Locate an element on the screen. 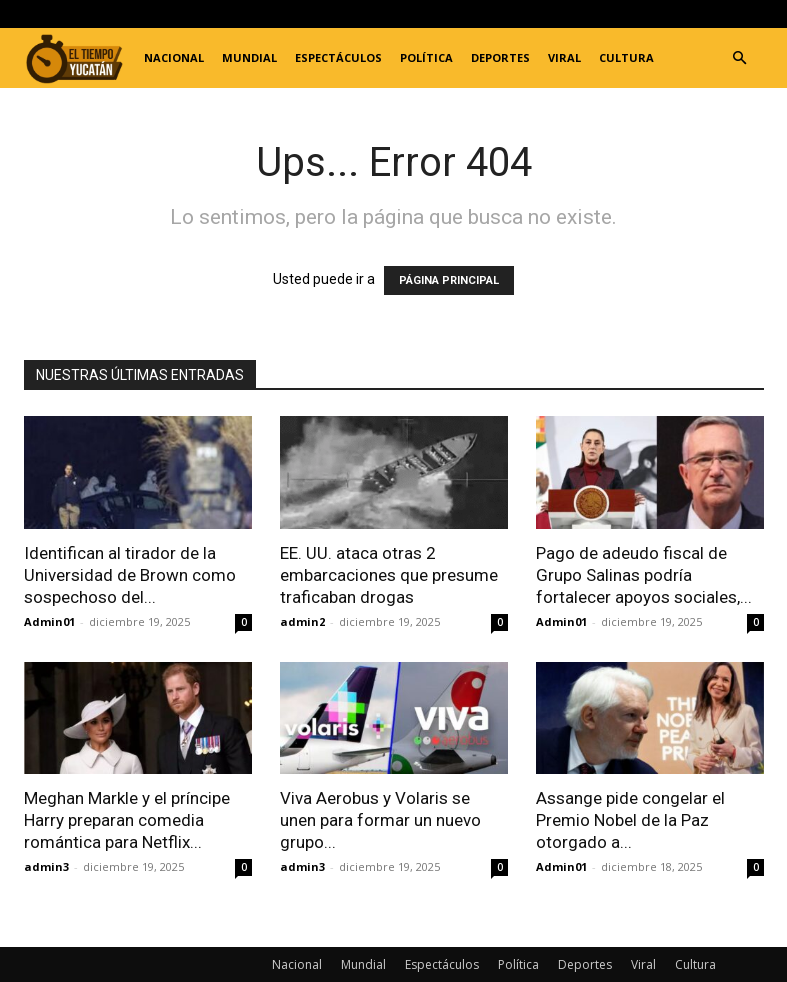 This screenshot has height=982, width=787. Nacional is located at coordinates (174, 57).